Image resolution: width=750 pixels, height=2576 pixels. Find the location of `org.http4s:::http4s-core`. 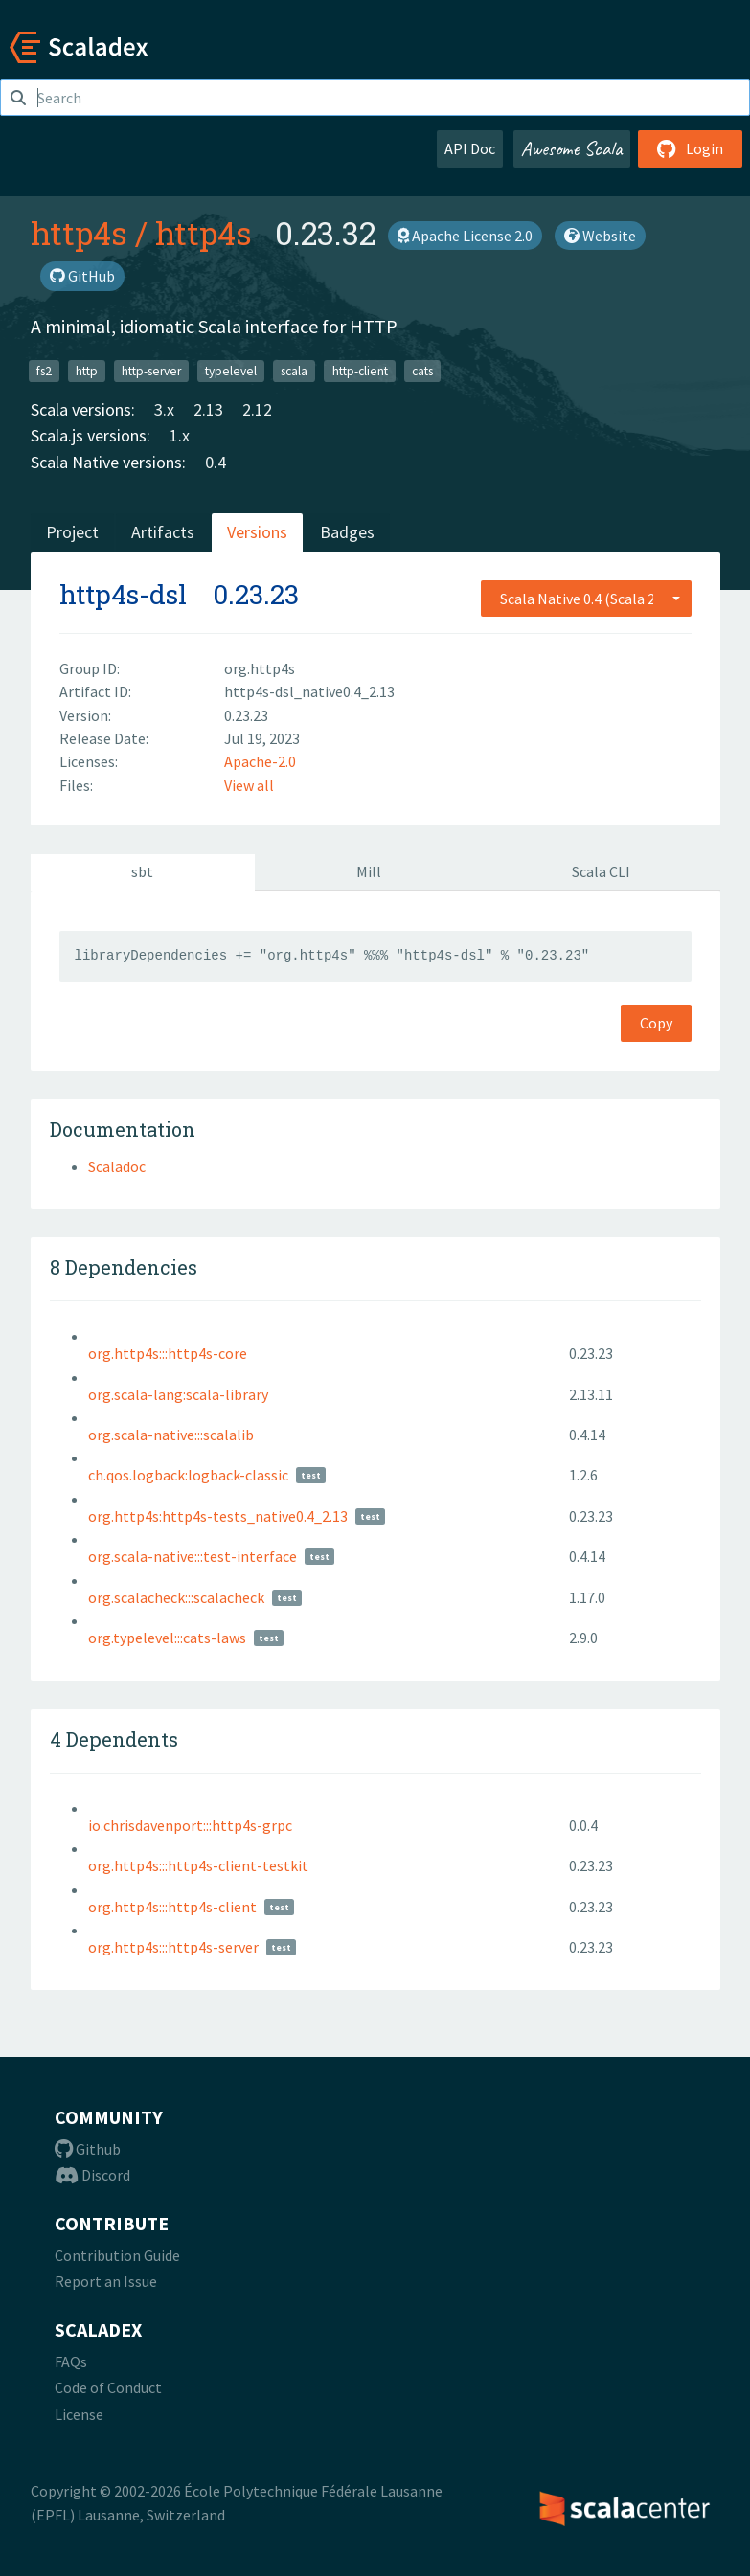

org.http4s:::http4s-core is located at coordinates (167, 1353).